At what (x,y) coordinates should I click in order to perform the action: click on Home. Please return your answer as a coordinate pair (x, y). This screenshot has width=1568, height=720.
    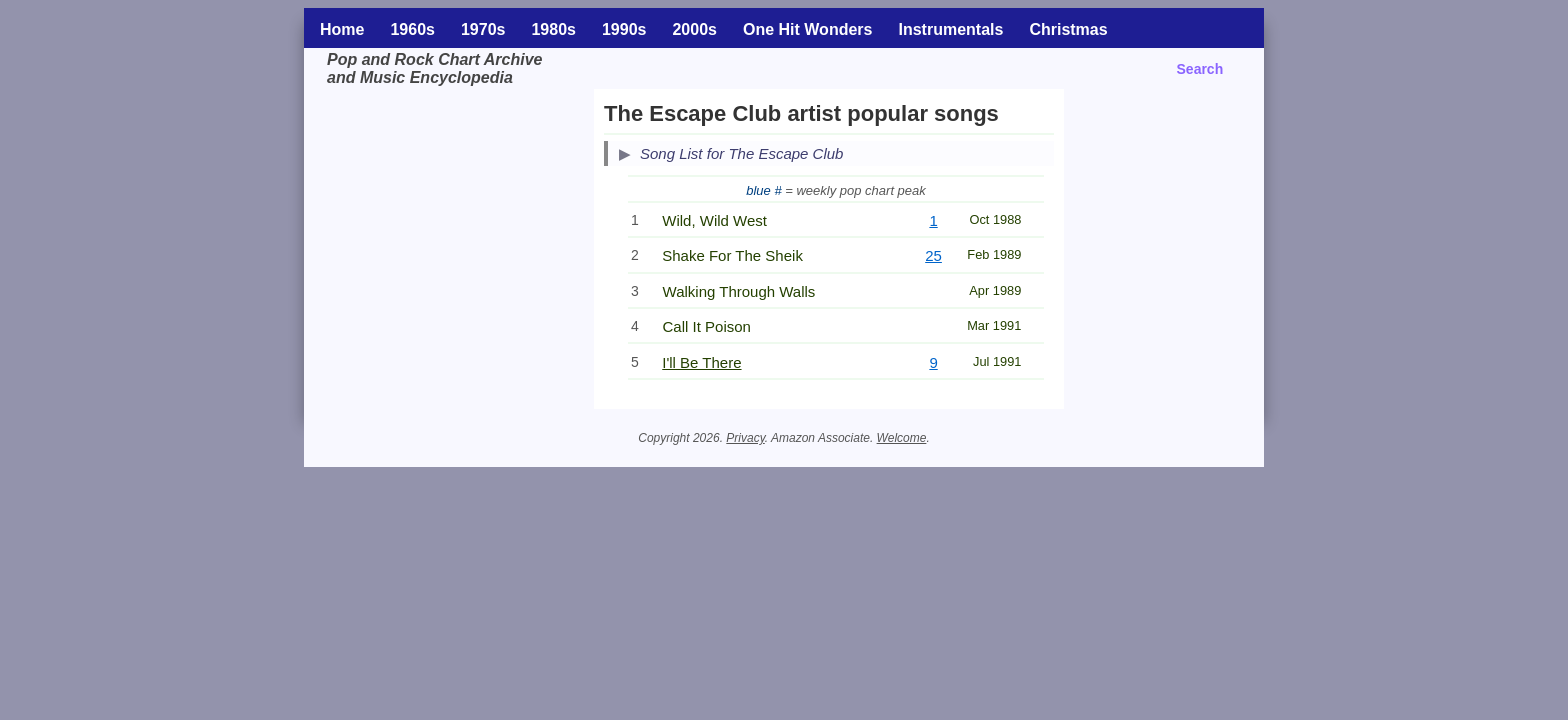
    Looking at the image, I should click on (342, 29).